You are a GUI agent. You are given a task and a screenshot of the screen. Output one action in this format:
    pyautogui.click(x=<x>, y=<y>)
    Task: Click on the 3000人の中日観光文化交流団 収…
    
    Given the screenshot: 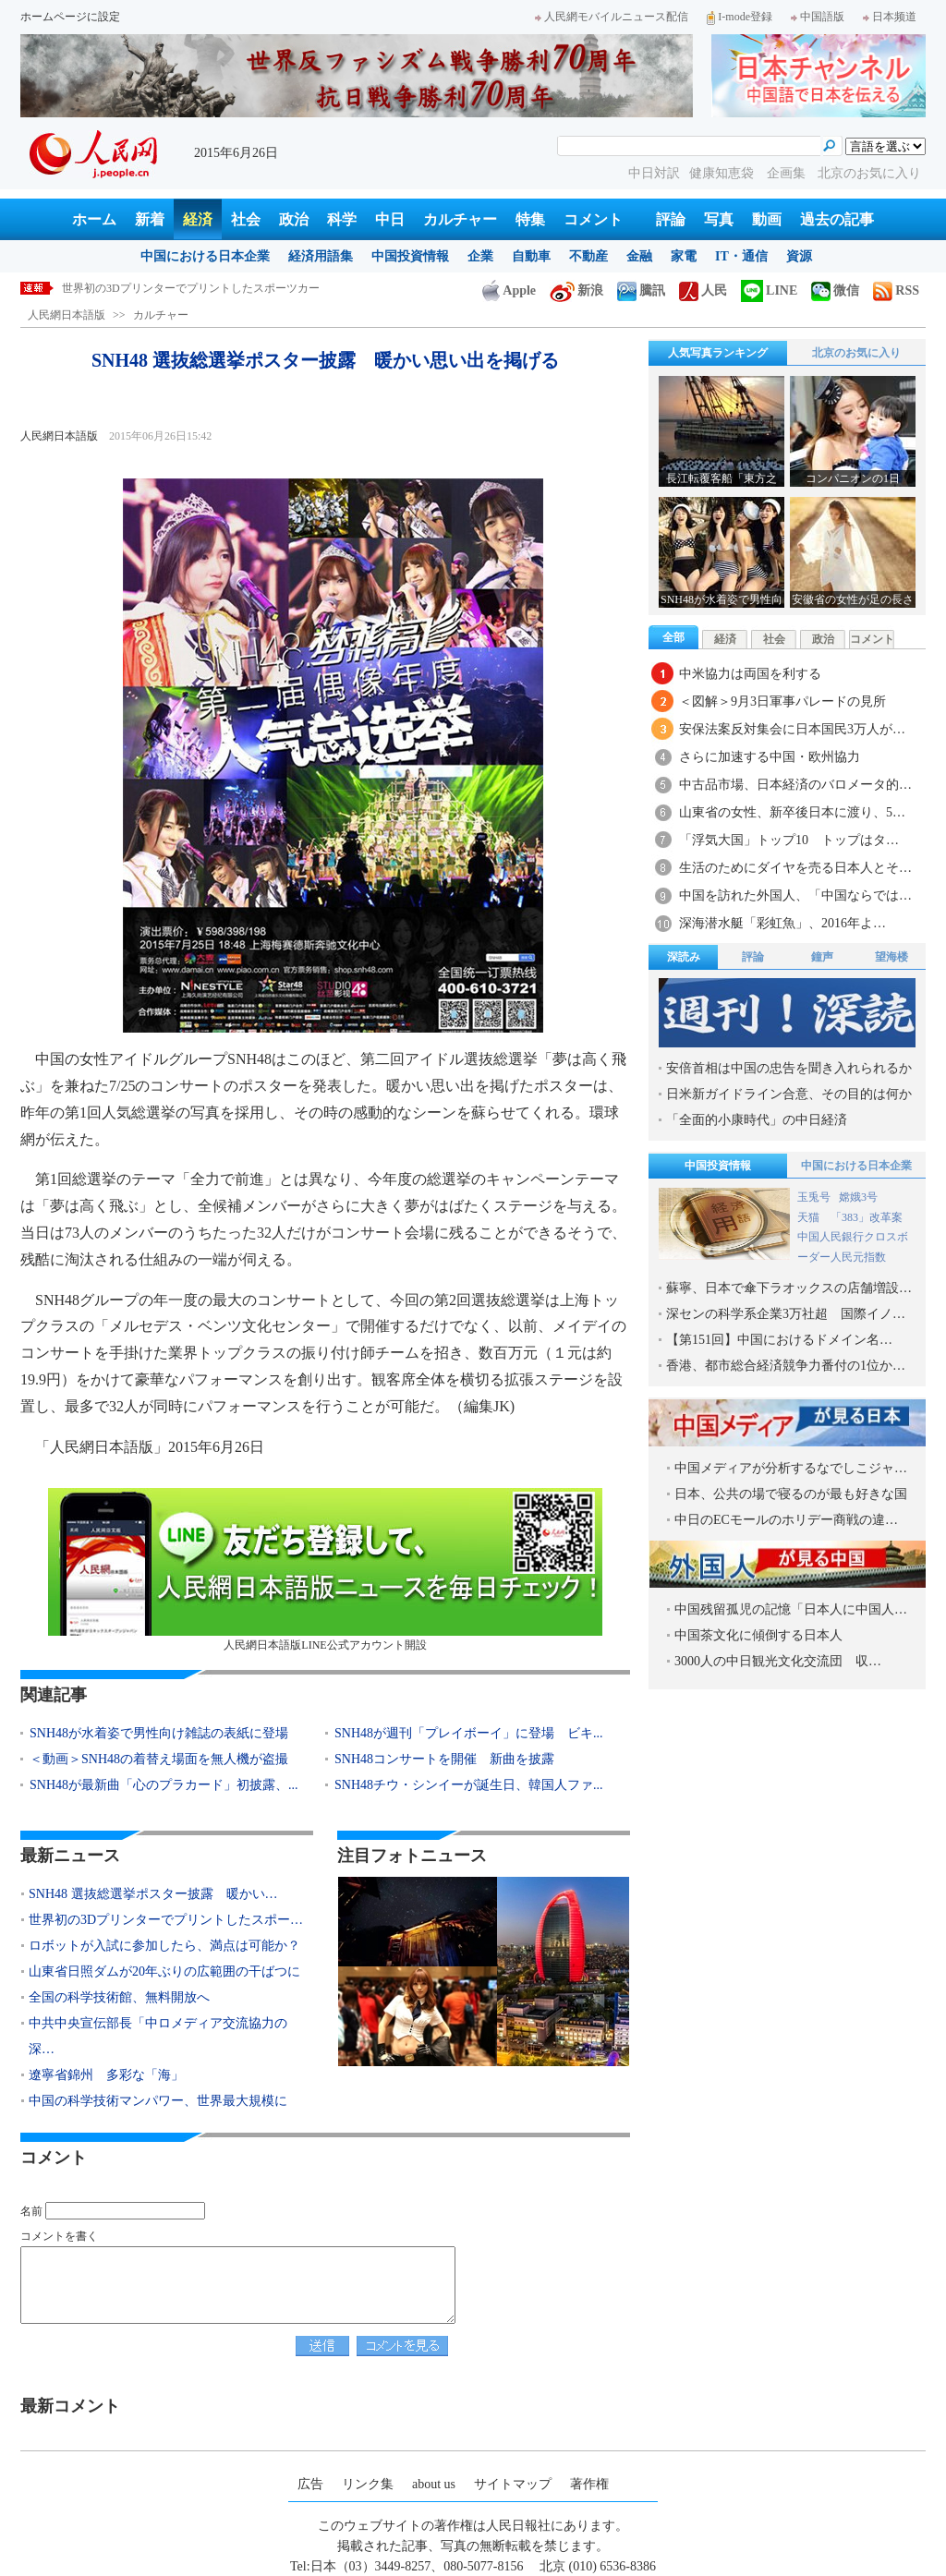 What is the action you would take?
    pyautogui.click(x=777, y=1661)
    